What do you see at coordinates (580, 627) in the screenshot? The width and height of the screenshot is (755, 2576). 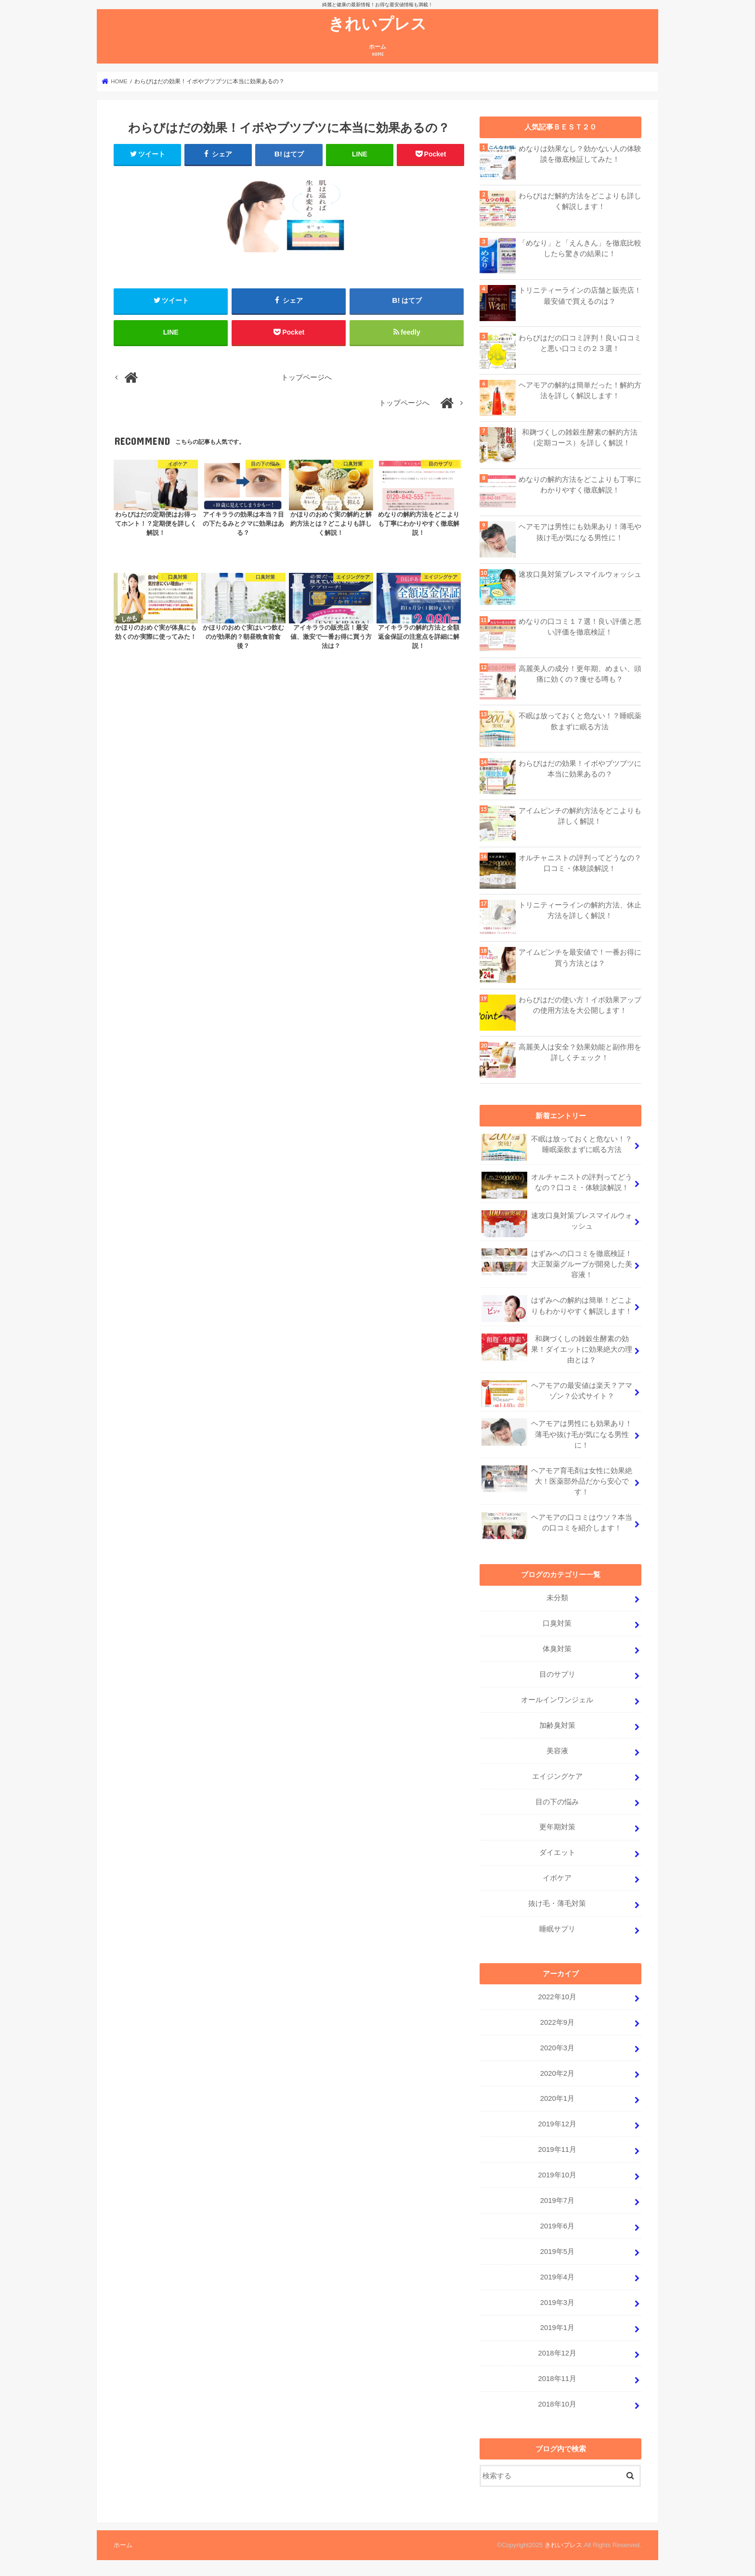 I see `めなりの口コミ１７選！良い評価と悪い評価を徹底検証！` at bounding box center [580, 627].